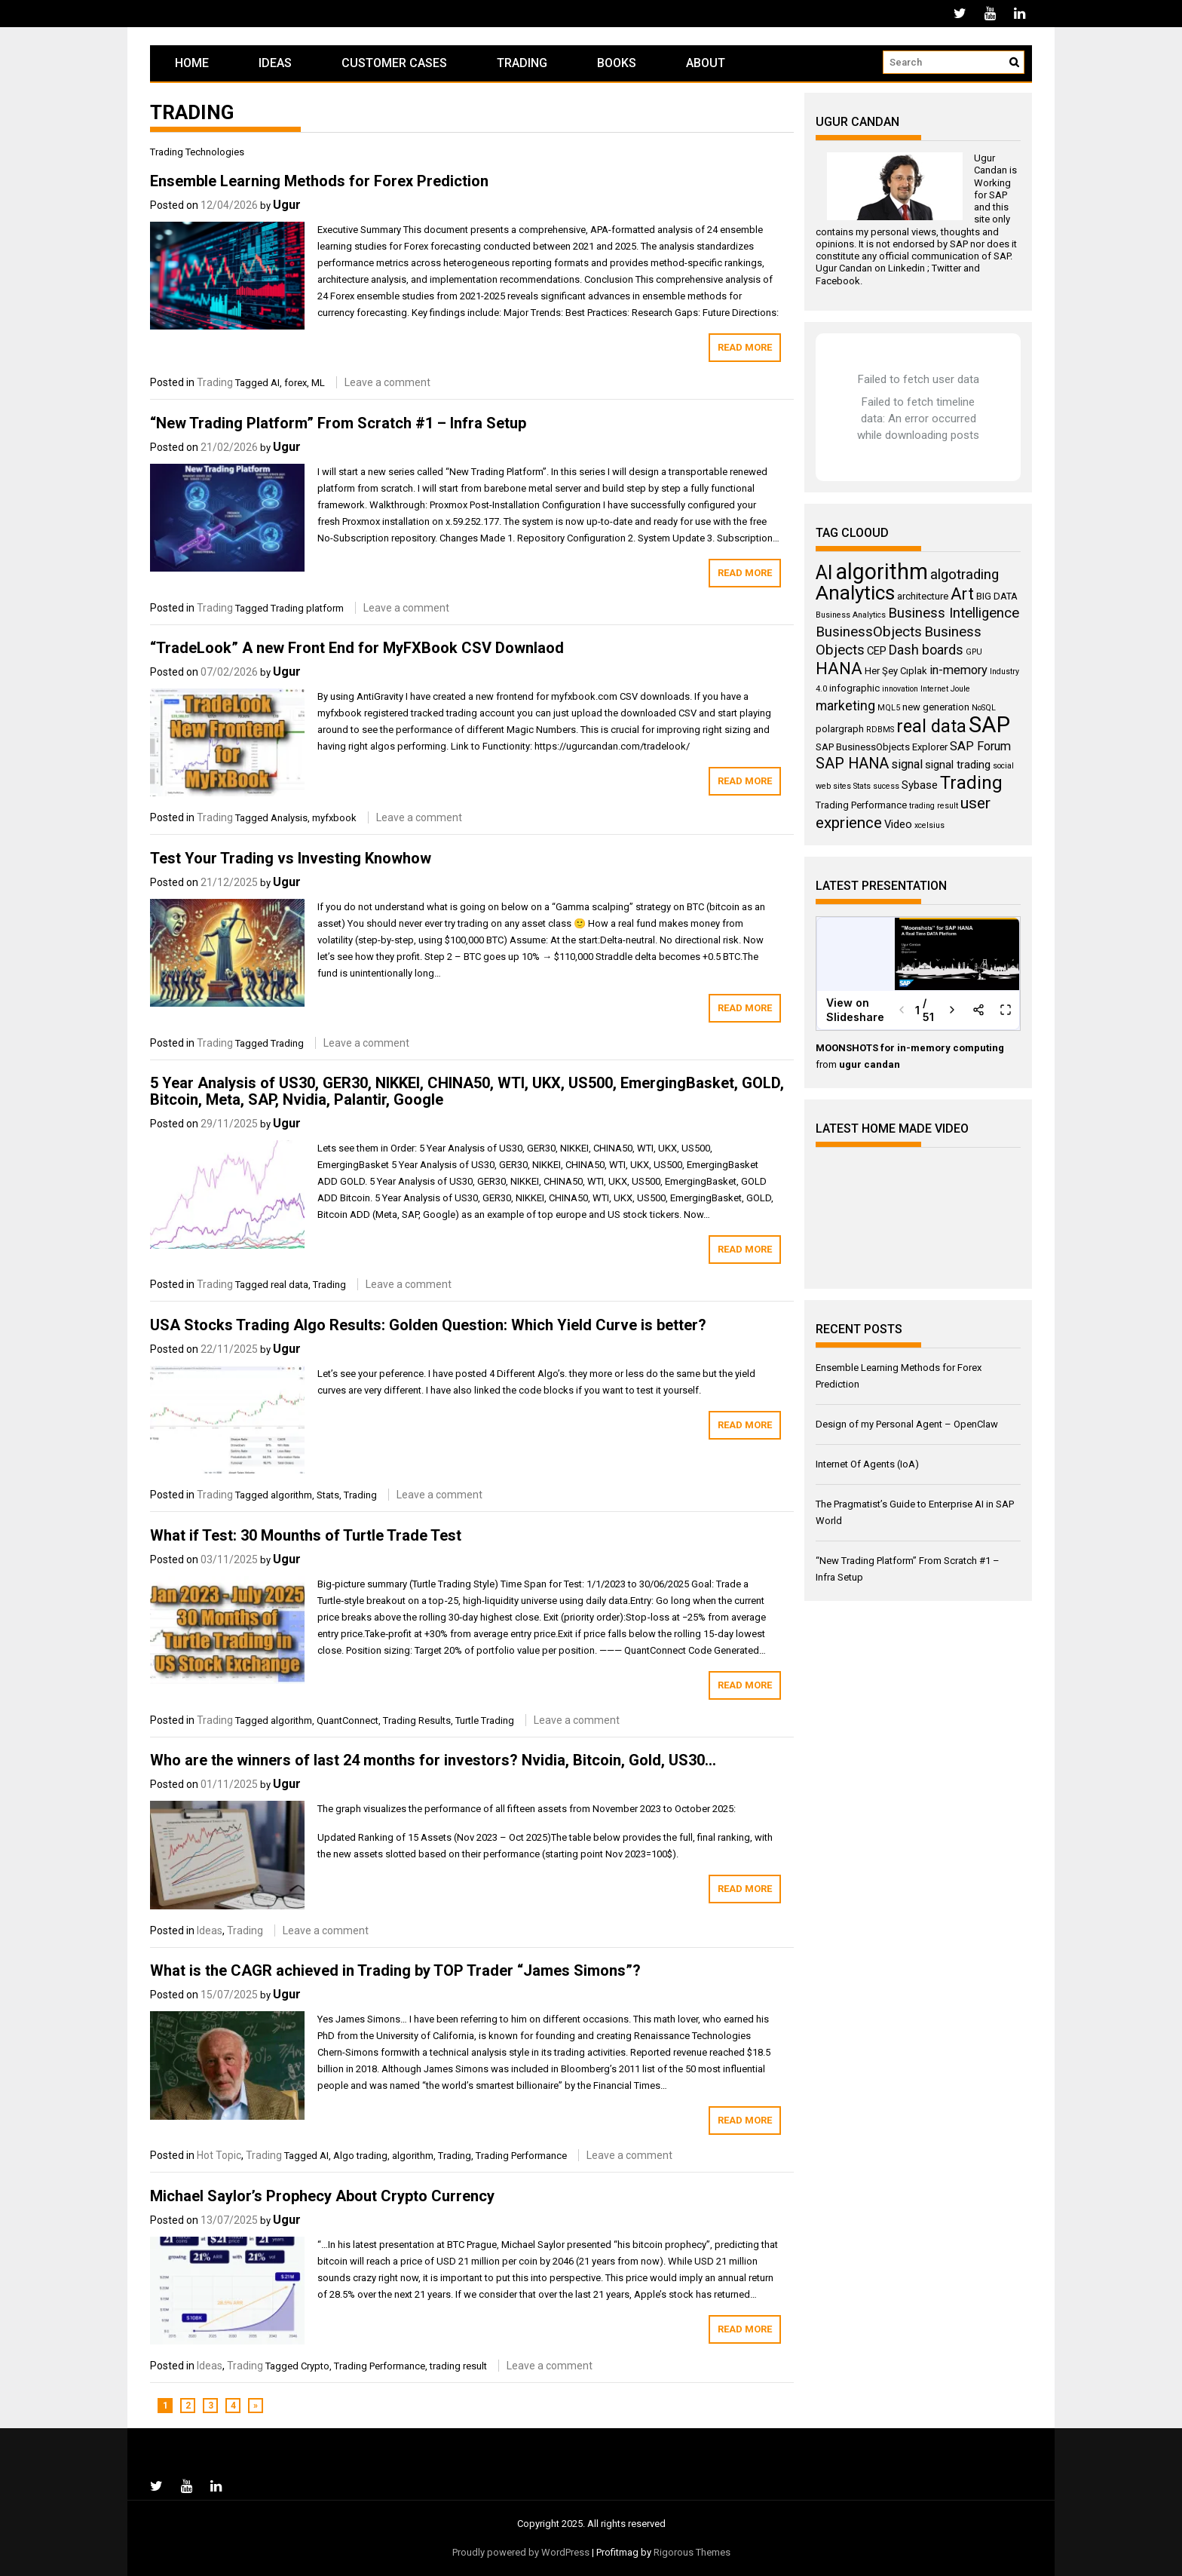  Describe the element at coordinates (922, 596) in the screenshot. I see `architecture [architecture (4 items)]` at that location.